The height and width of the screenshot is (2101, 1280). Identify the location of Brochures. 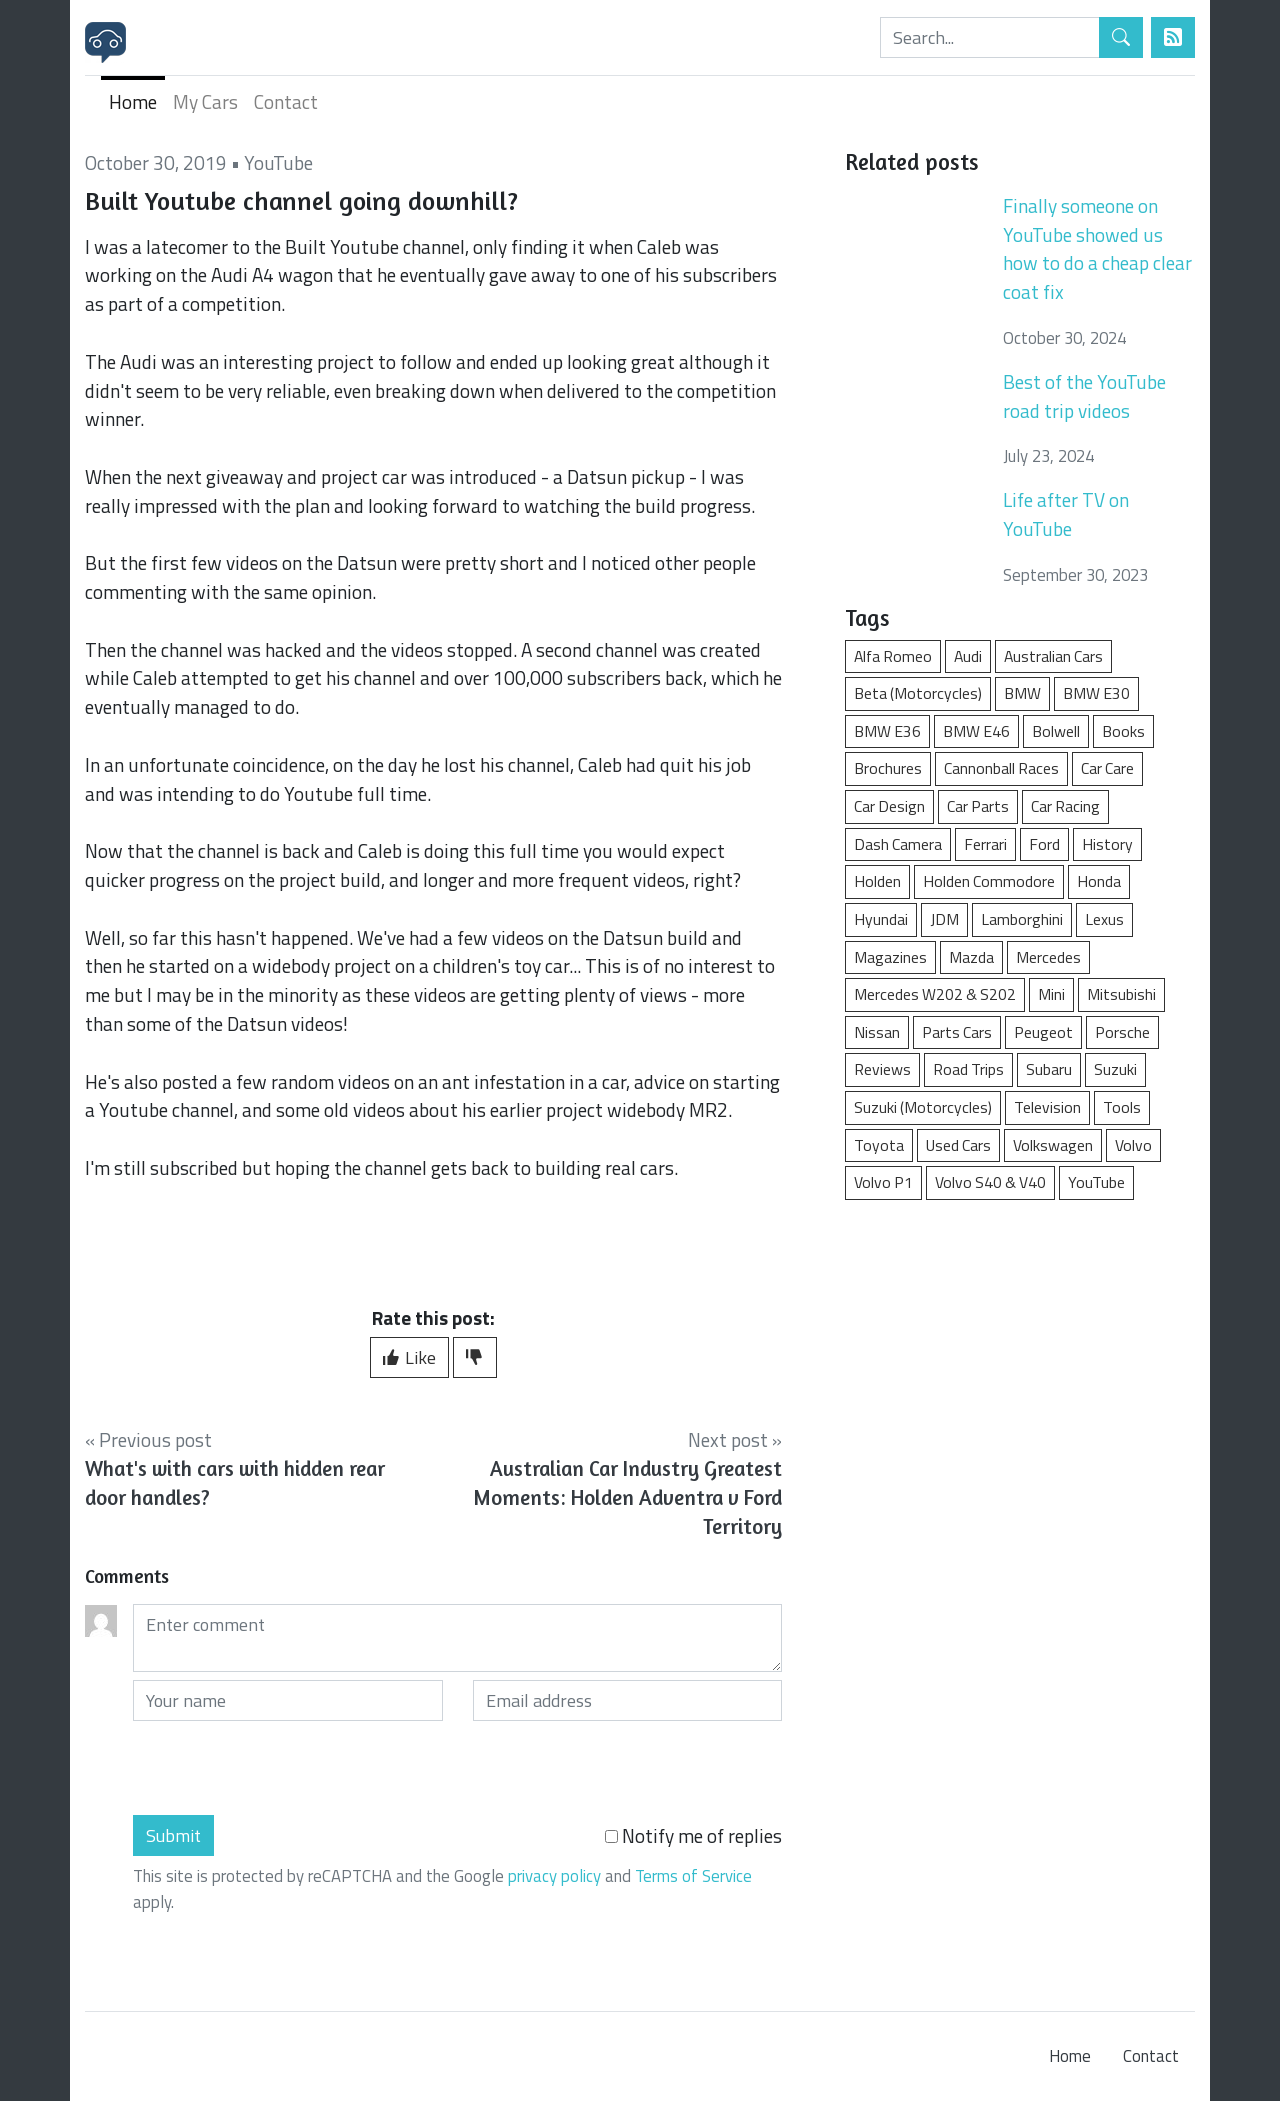
(888, 768).